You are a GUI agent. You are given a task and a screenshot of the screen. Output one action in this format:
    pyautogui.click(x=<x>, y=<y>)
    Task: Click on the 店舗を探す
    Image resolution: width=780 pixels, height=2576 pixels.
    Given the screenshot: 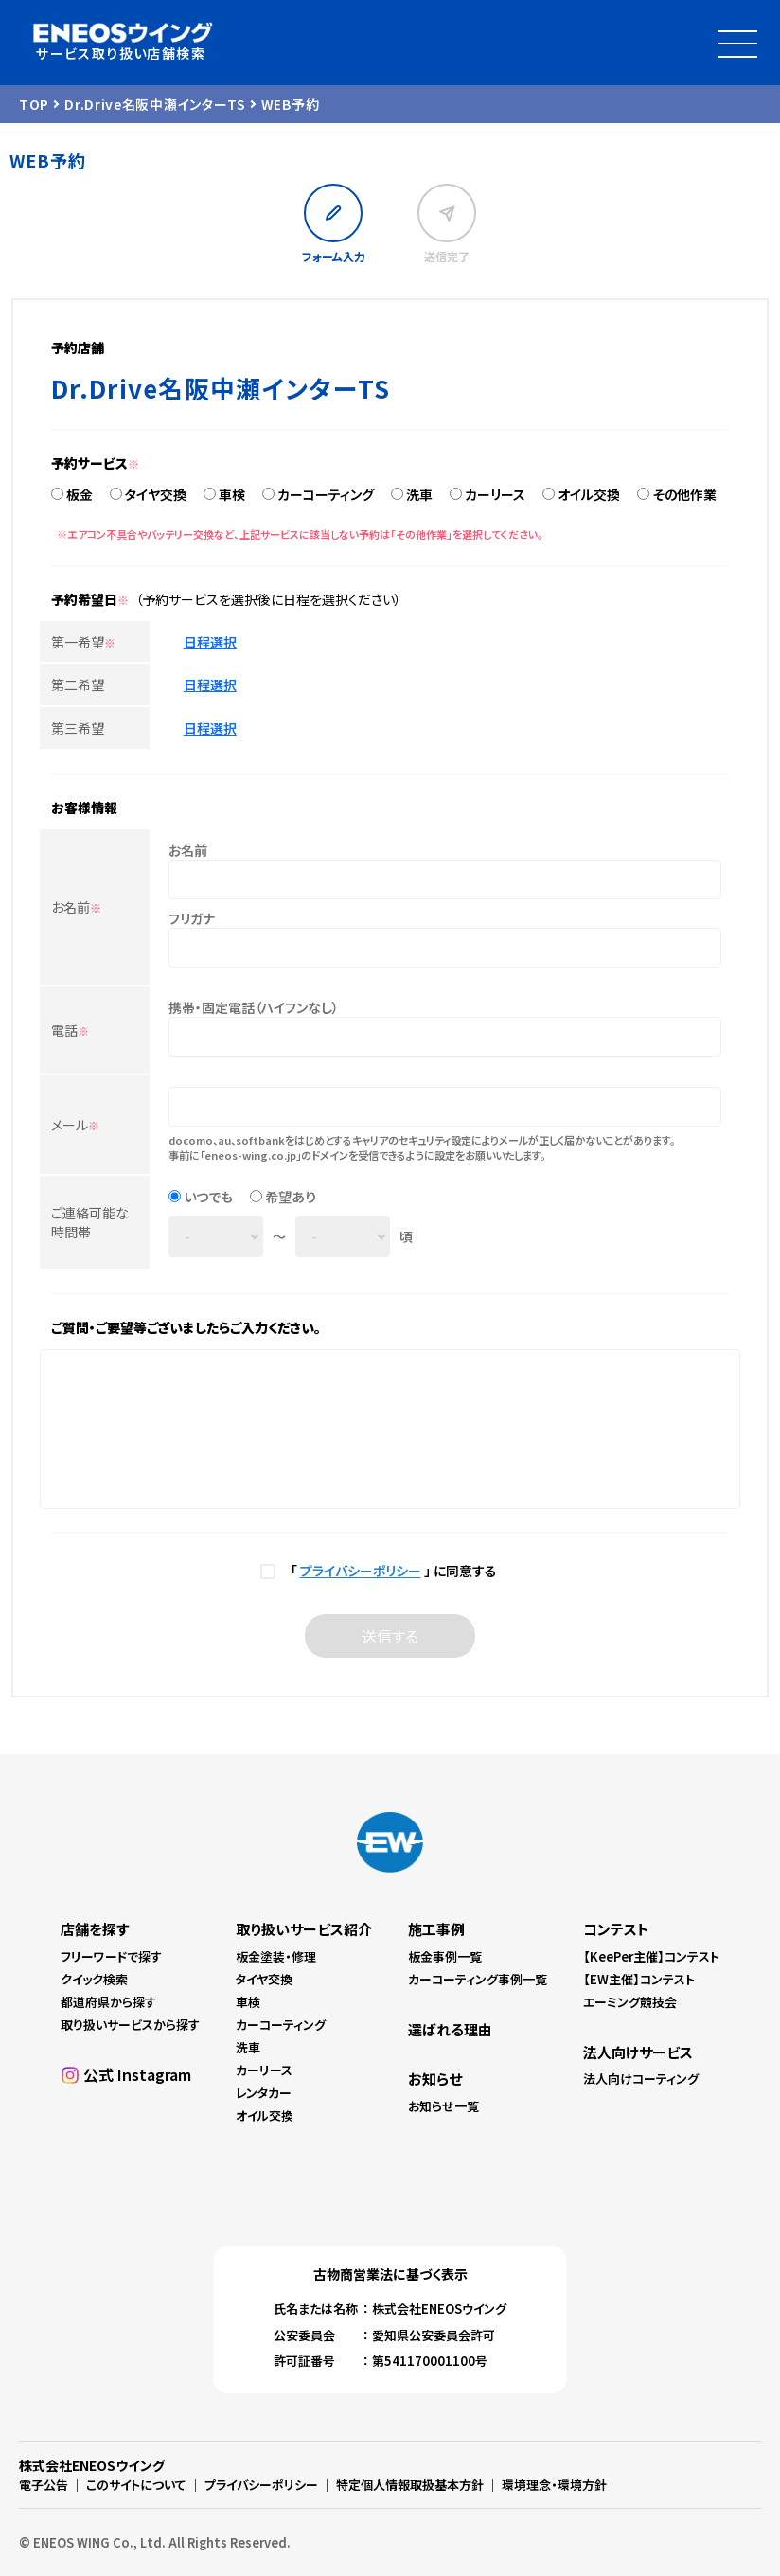 What is the action you would take?
    pyautogui.click(x=95, y=1929)
    